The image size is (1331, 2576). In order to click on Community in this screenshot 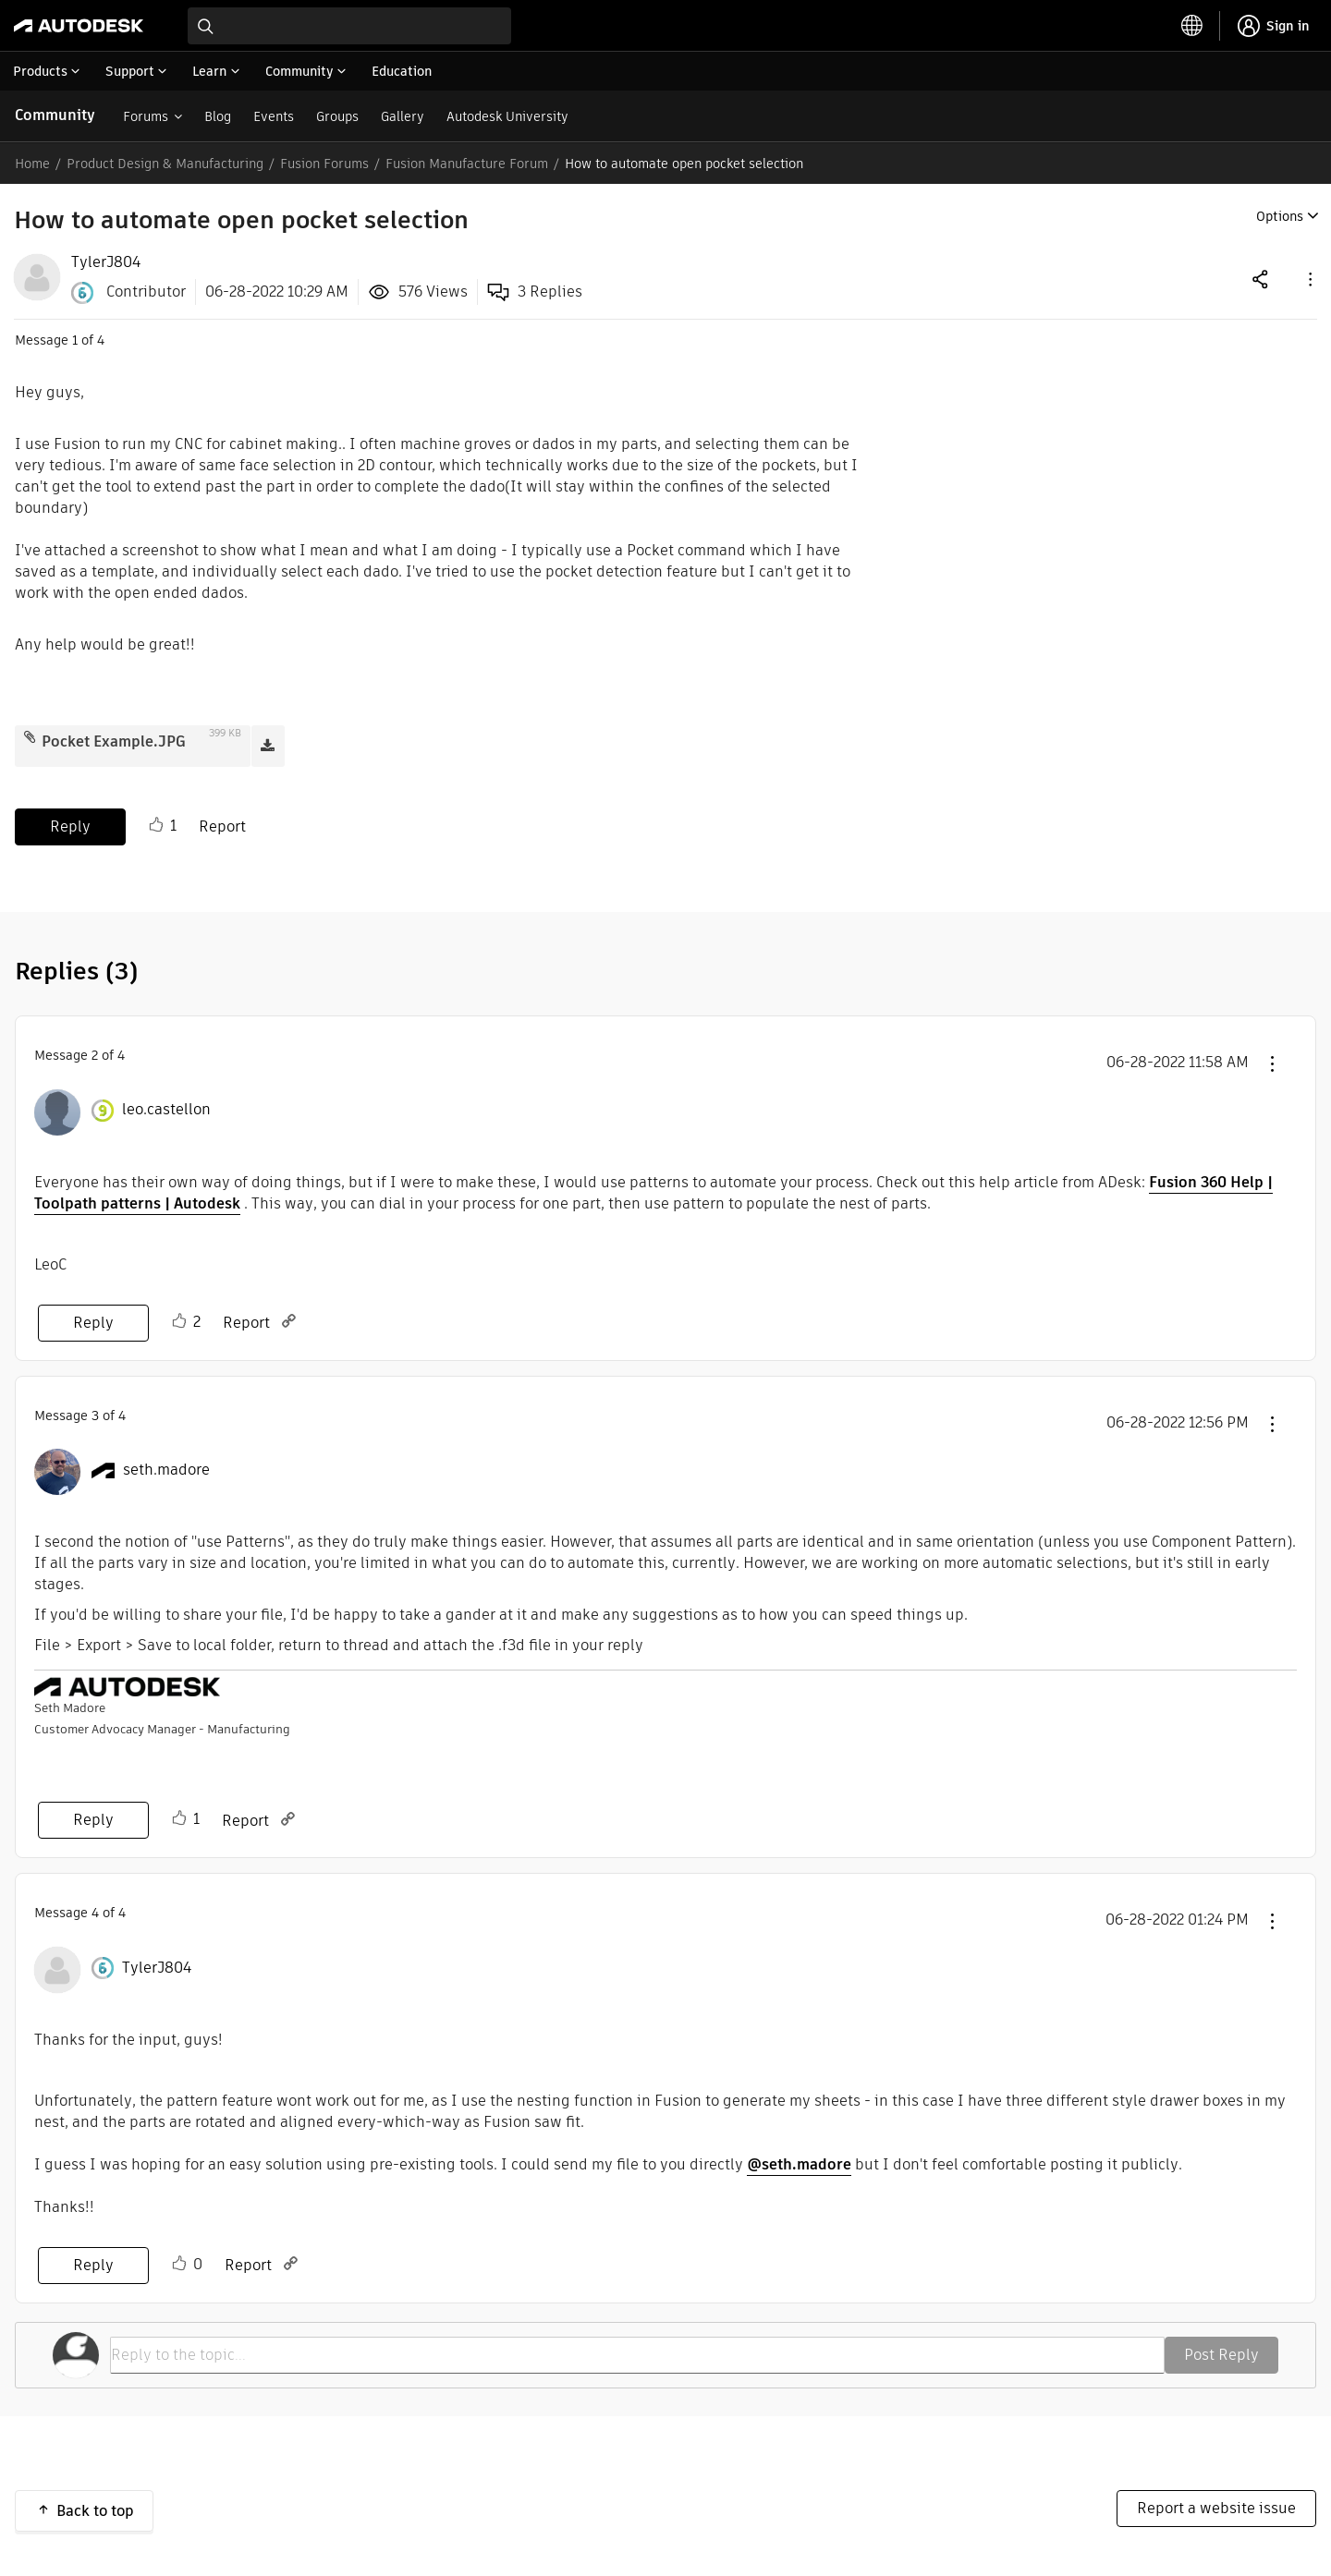, I will do `click(55, 115)`.